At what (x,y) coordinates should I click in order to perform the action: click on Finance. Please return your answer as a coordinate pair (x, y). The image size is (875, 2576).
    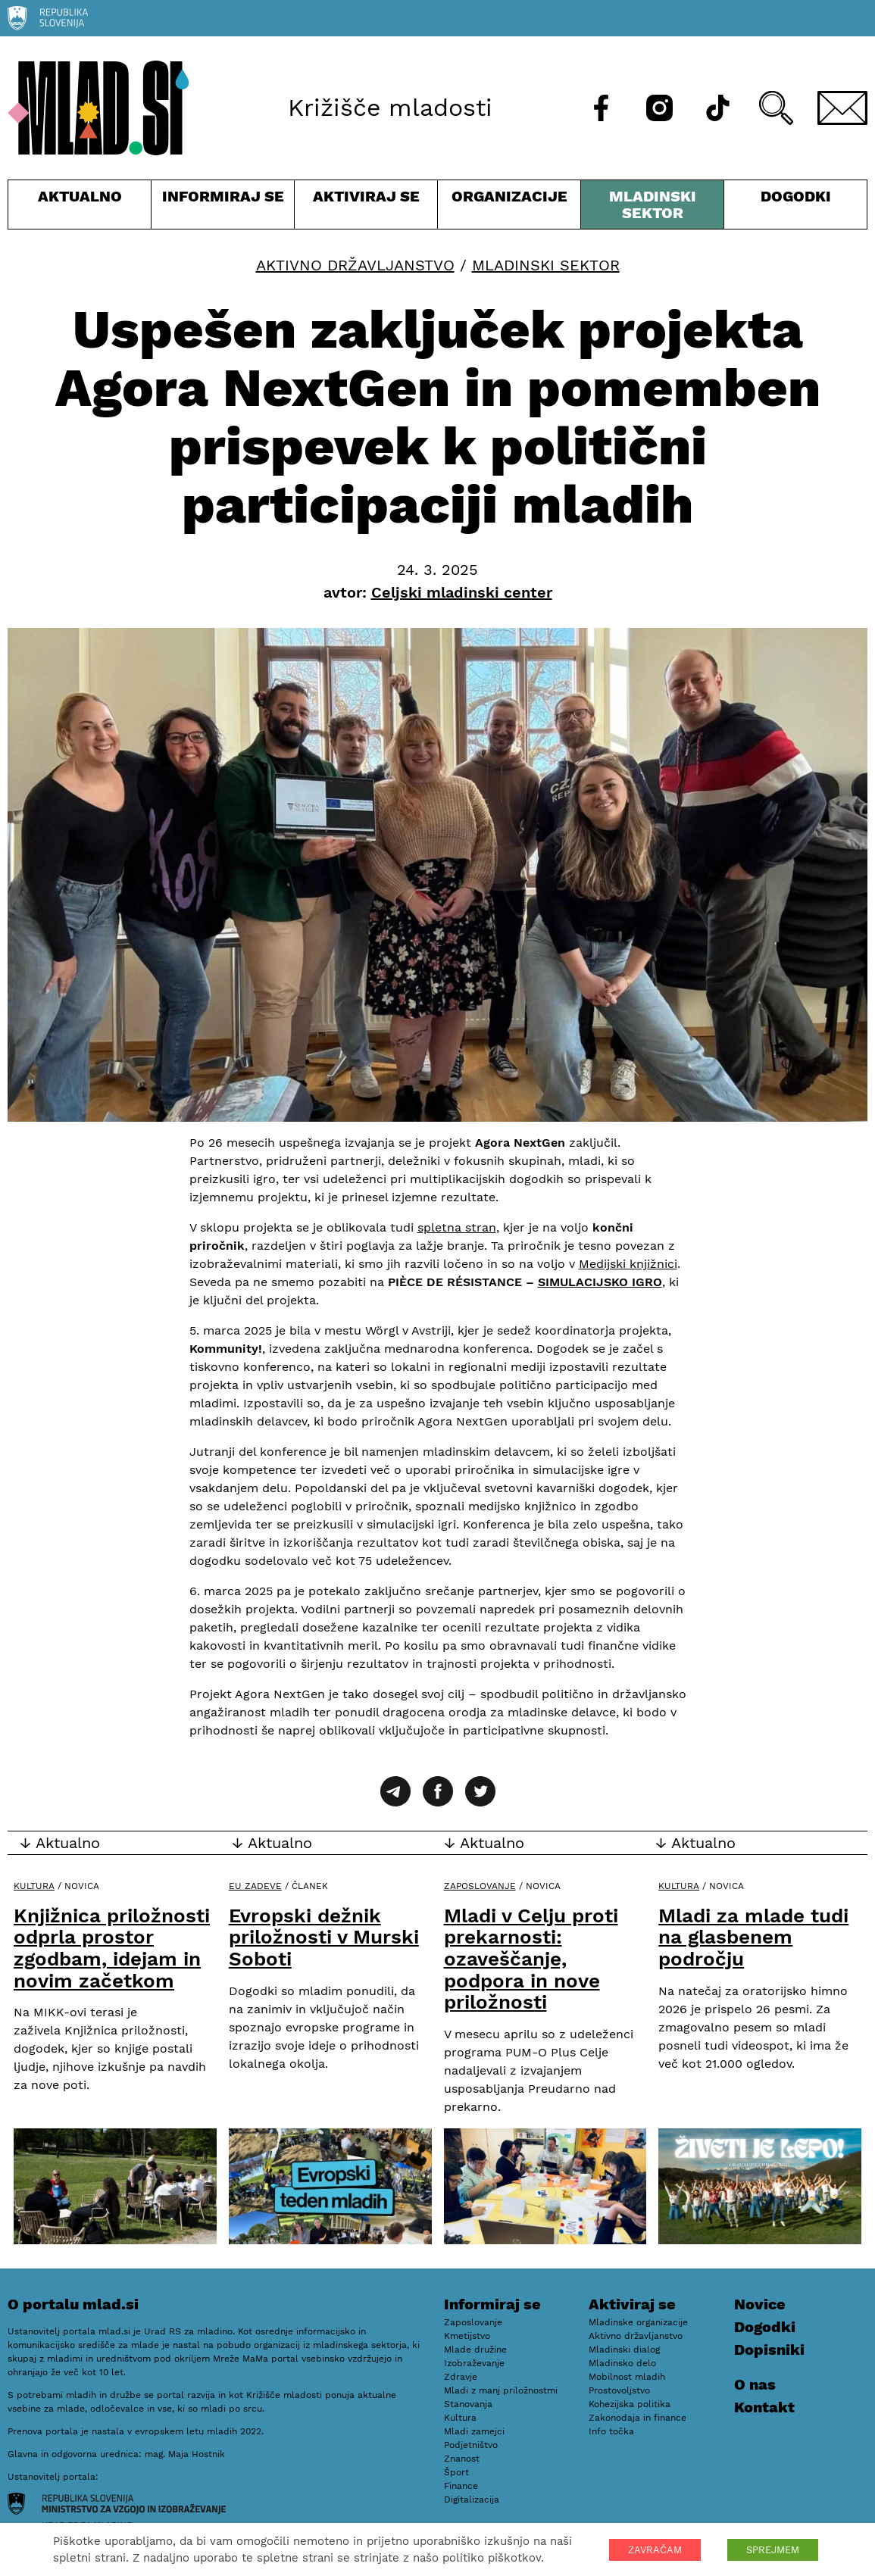
    Looking at the image, I should click on (461, 2486).